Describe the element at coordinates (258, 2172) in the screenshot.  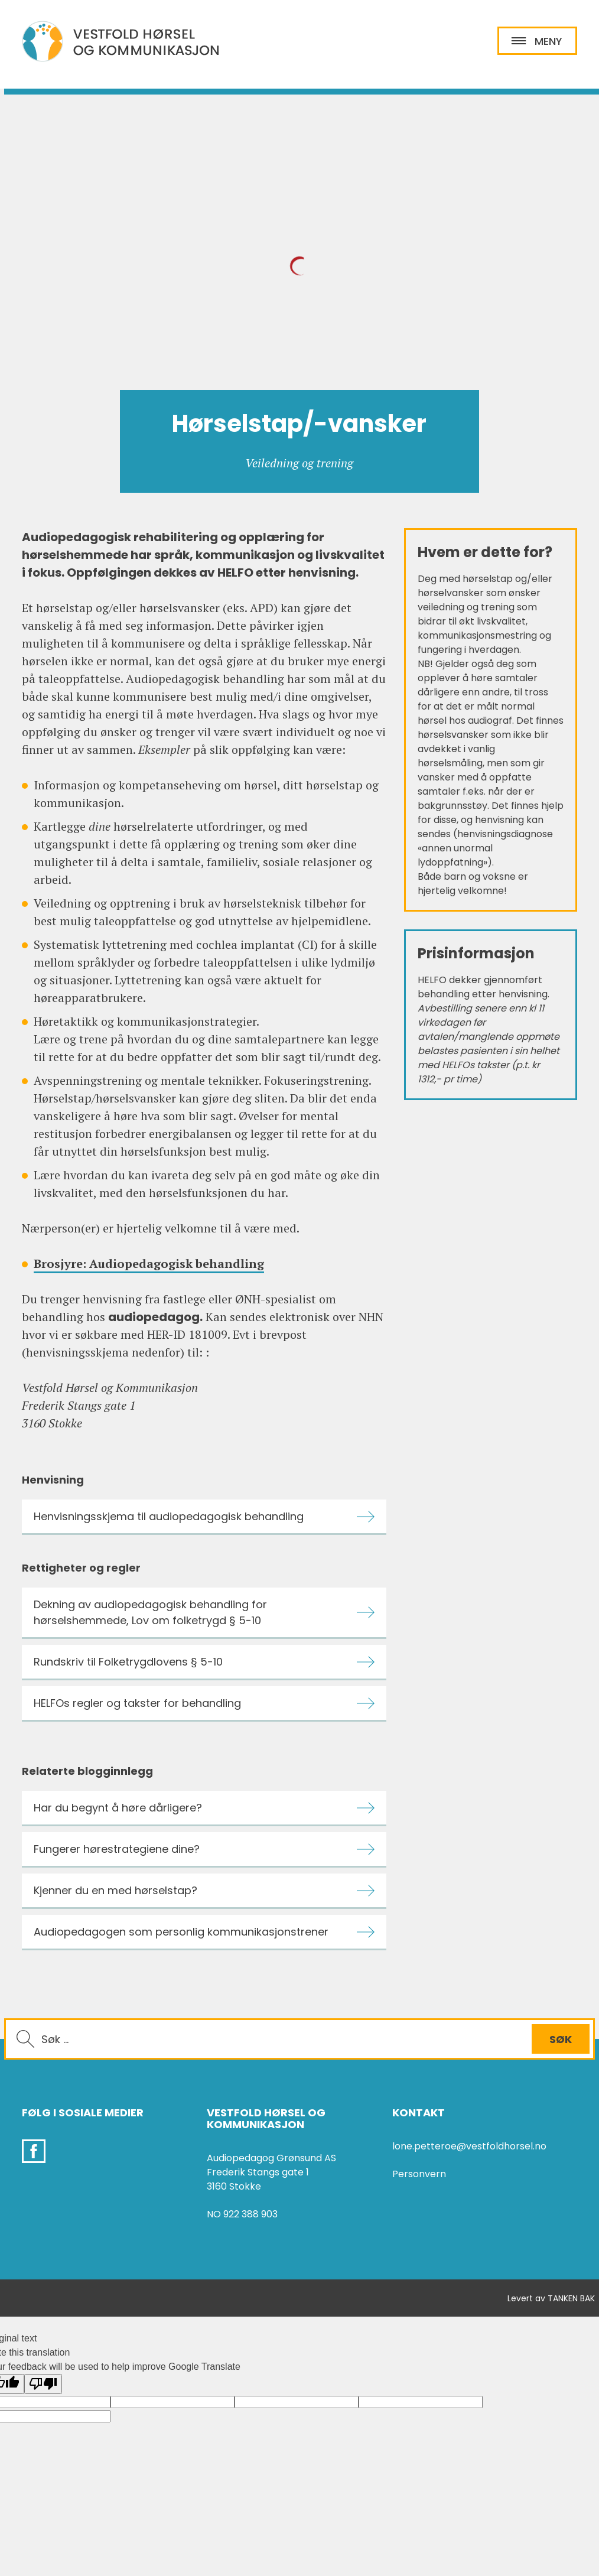
I see `Frederik Stangs gate 1` at that location.